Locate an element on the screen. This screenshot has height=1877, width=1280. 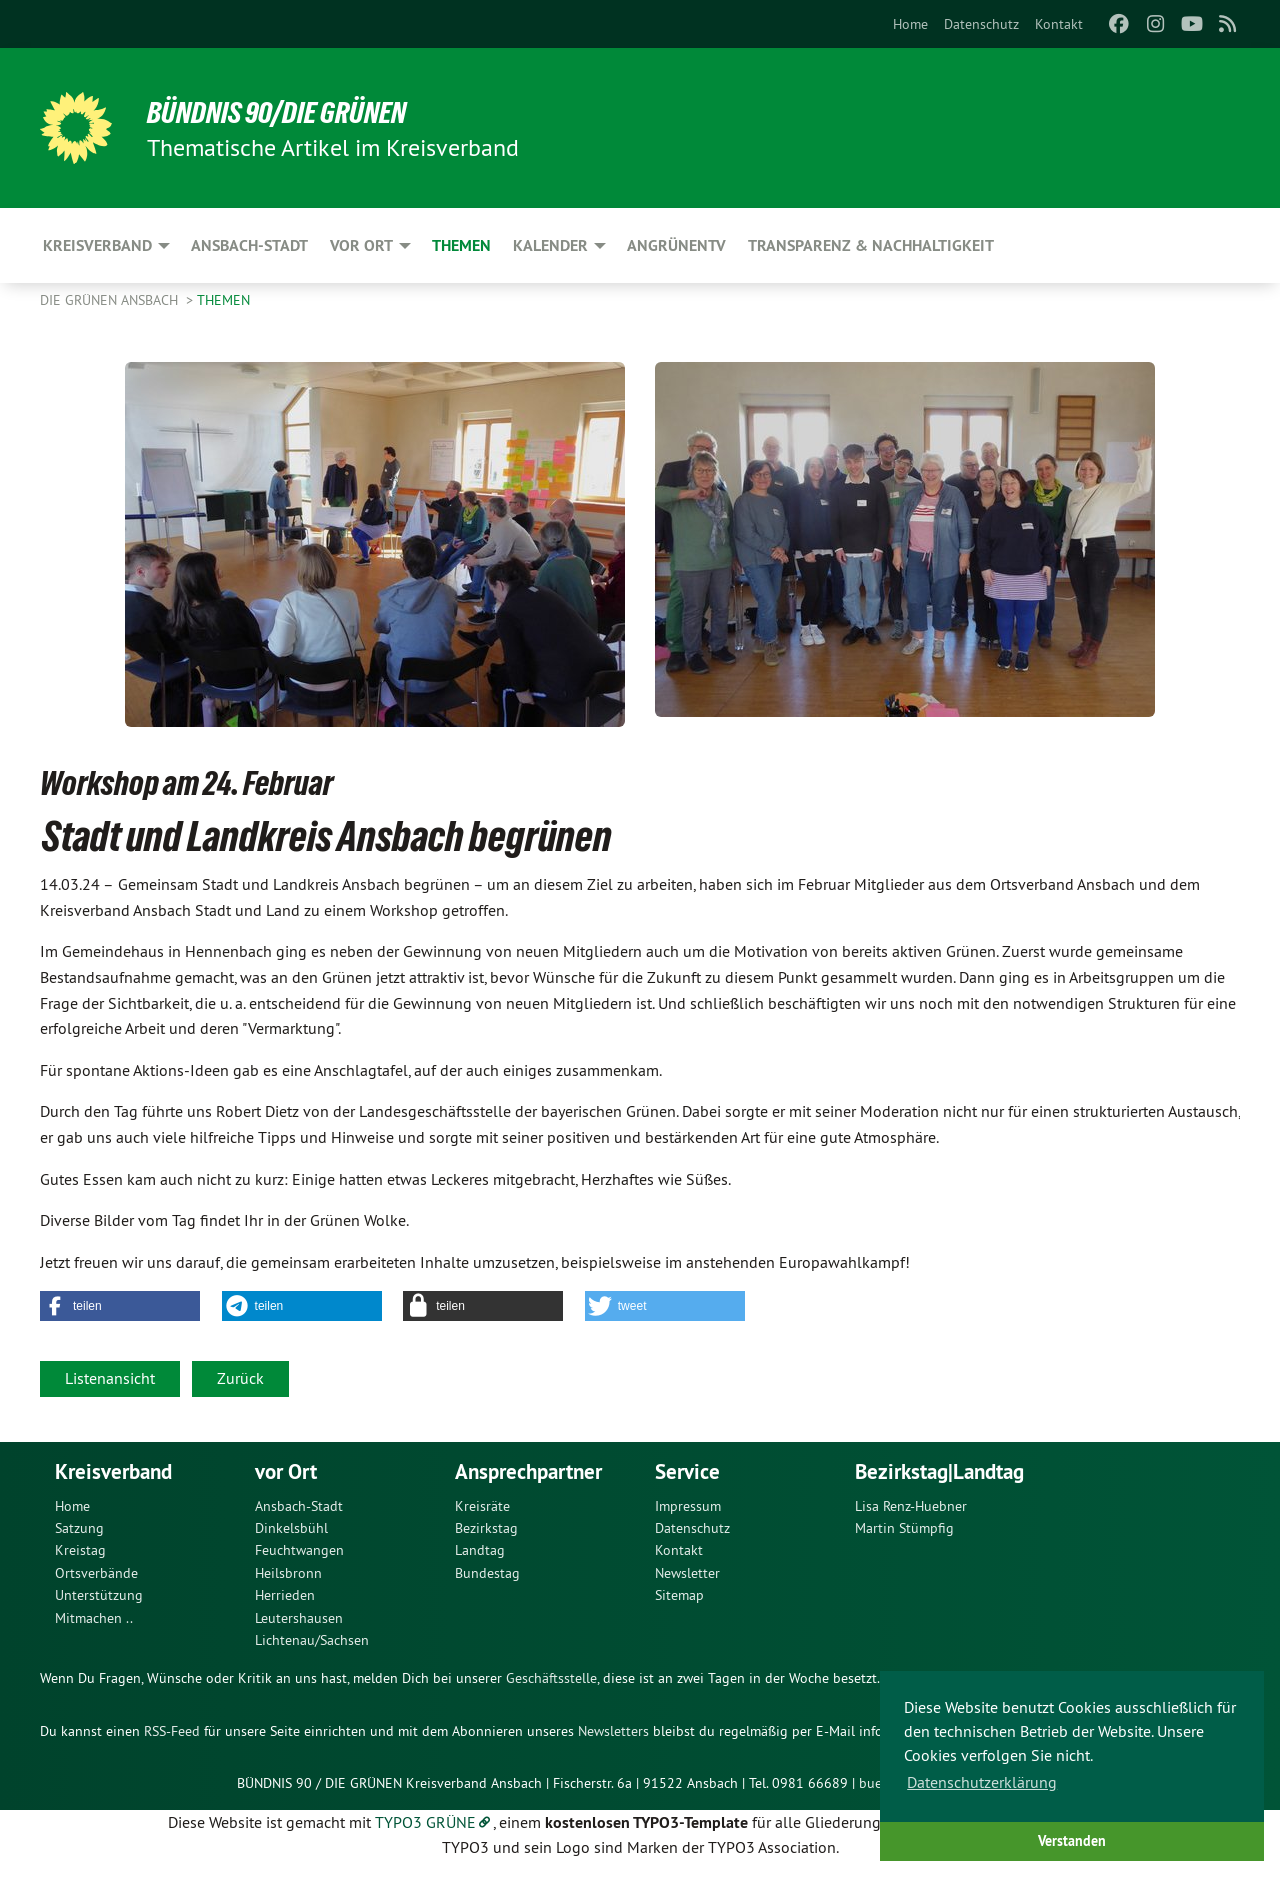
Martin Stümpfig is located at coordinates (904, 1528).